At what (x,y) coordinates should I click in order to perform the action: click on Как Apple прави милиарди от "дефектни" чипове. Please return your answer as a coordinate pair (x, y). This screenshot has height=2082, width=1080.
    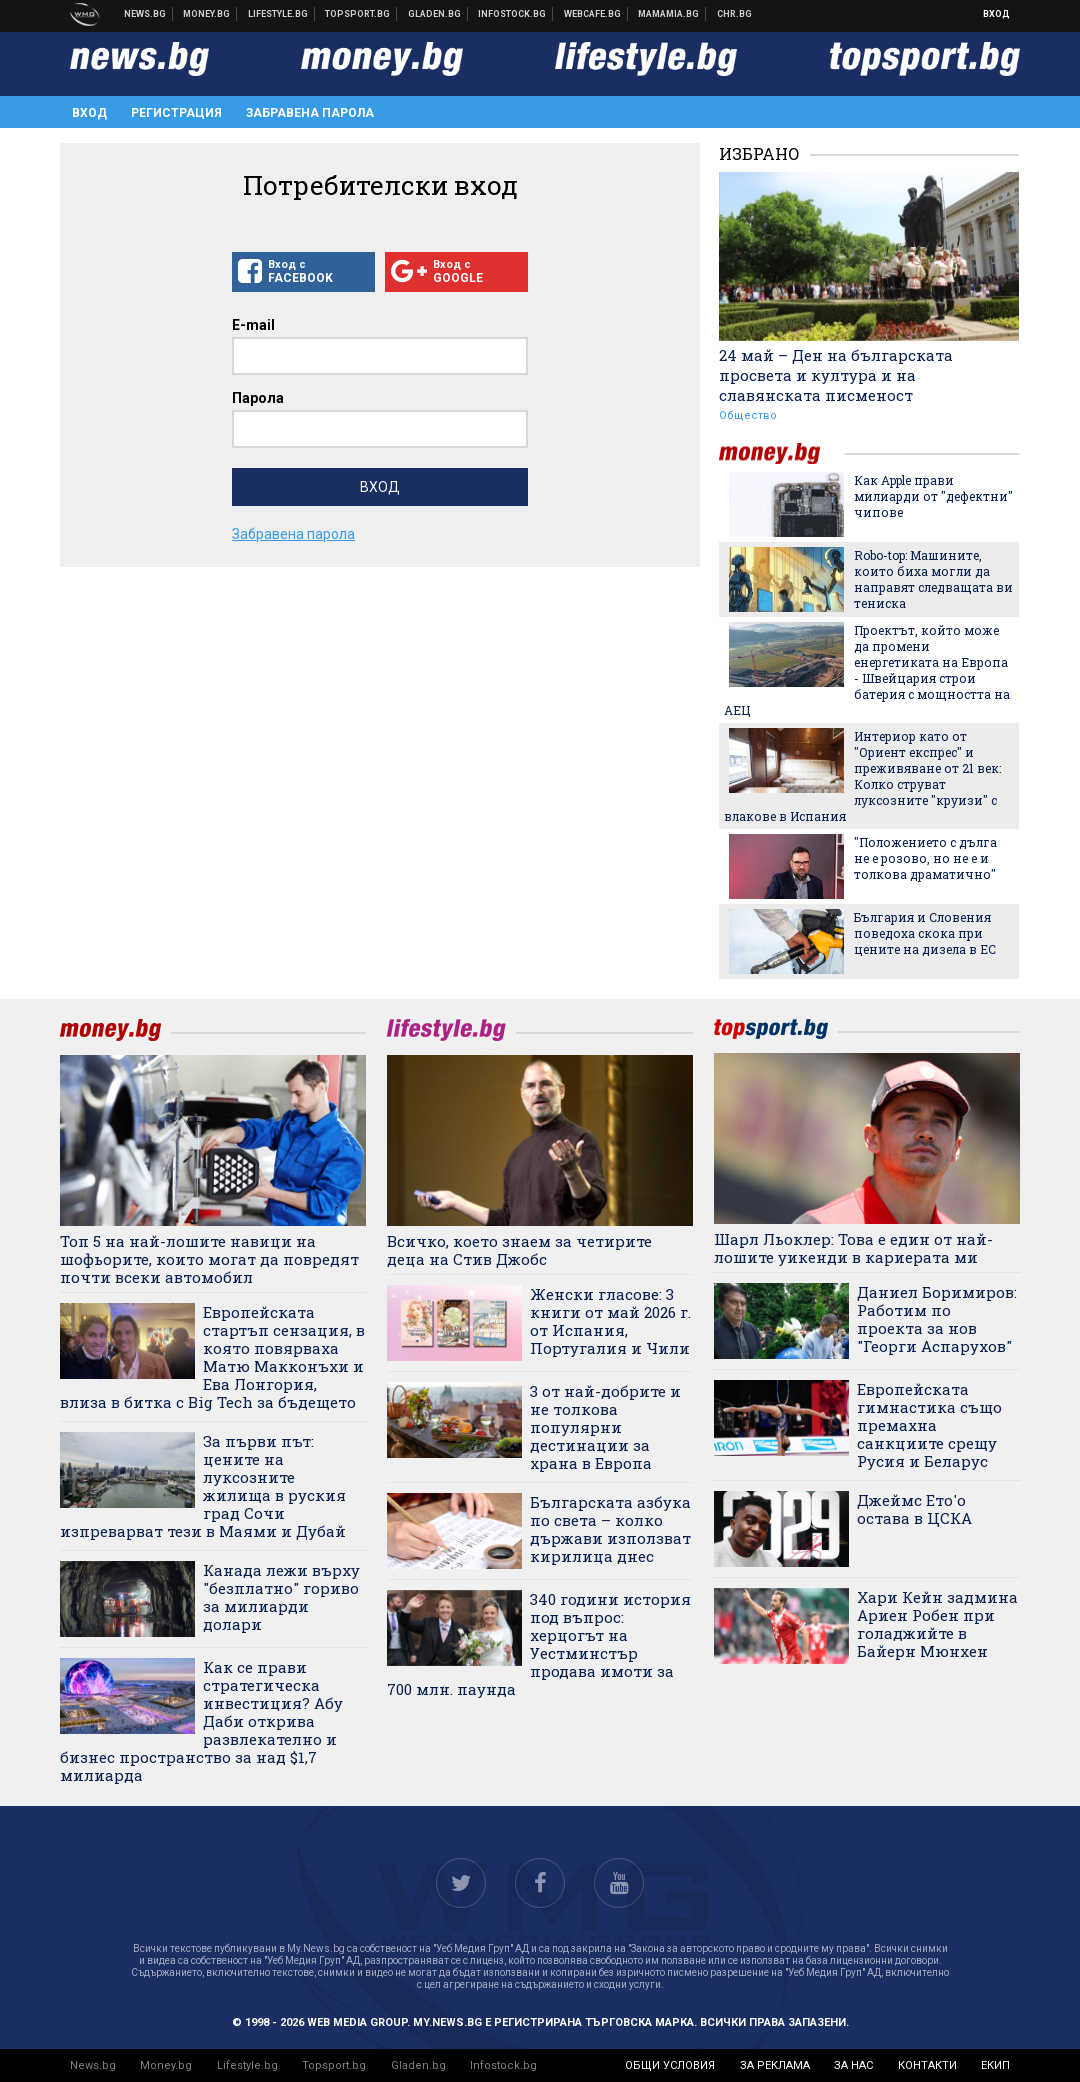
    Looking at the image, I should click on (933, 496).